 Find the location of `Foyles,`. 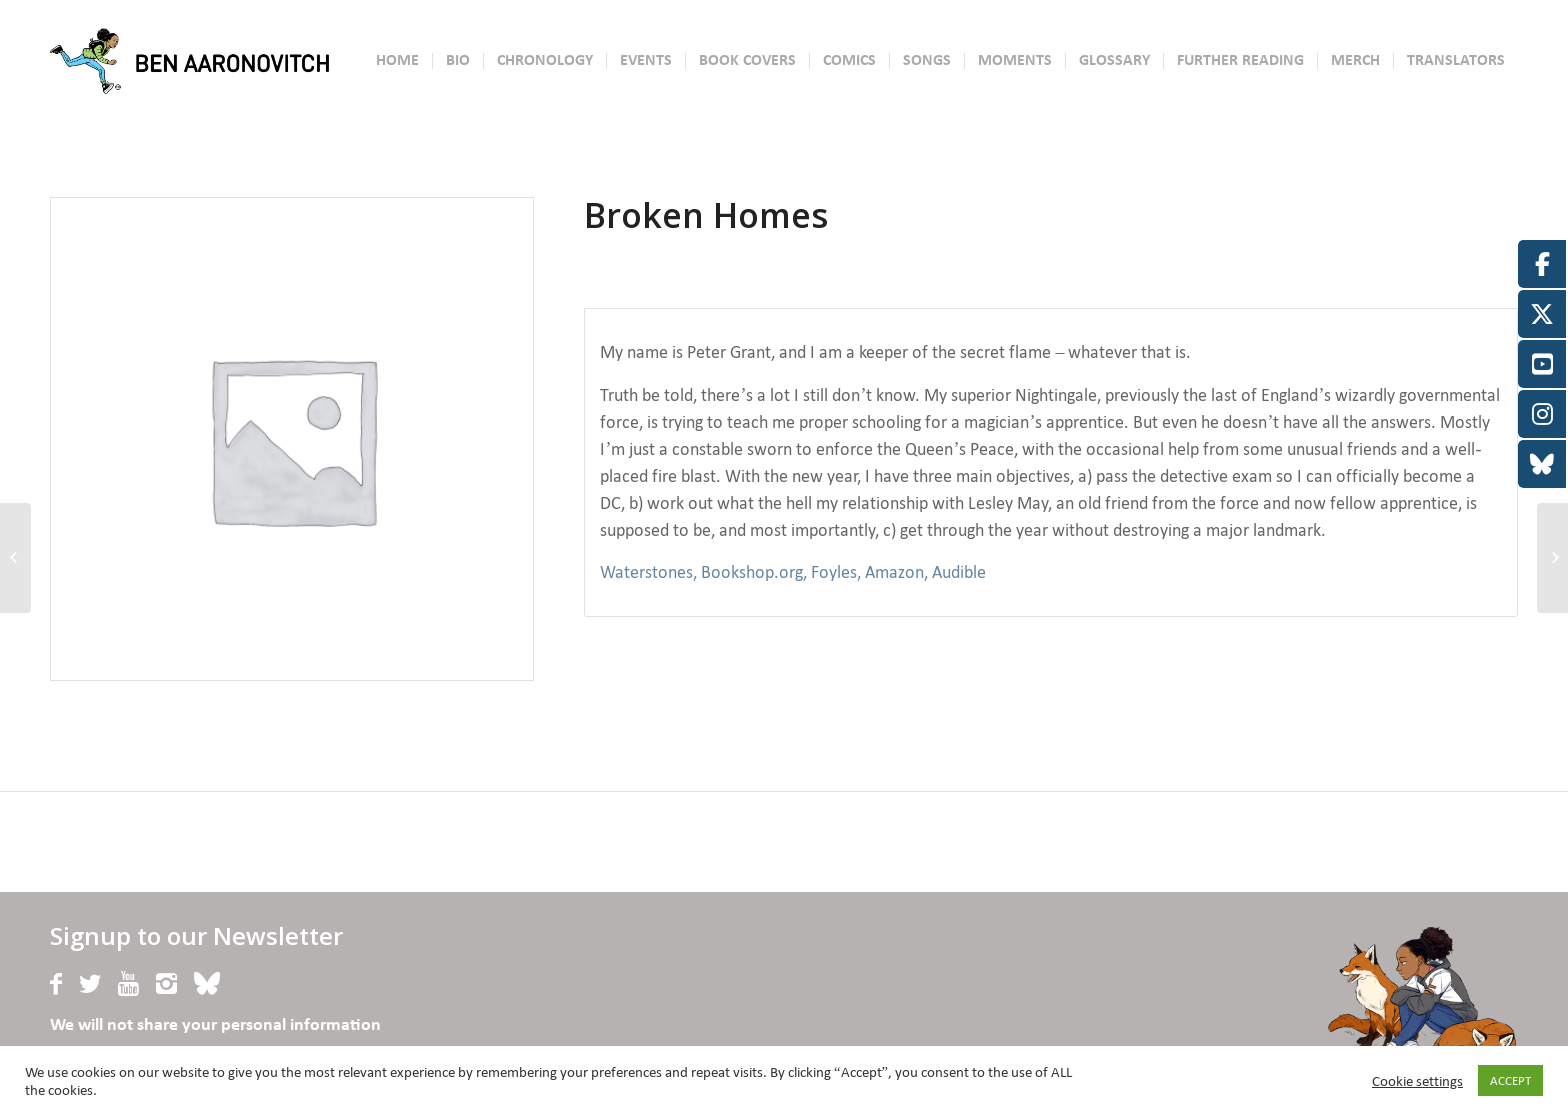

Foyles, is located at coordinates (836, 572).